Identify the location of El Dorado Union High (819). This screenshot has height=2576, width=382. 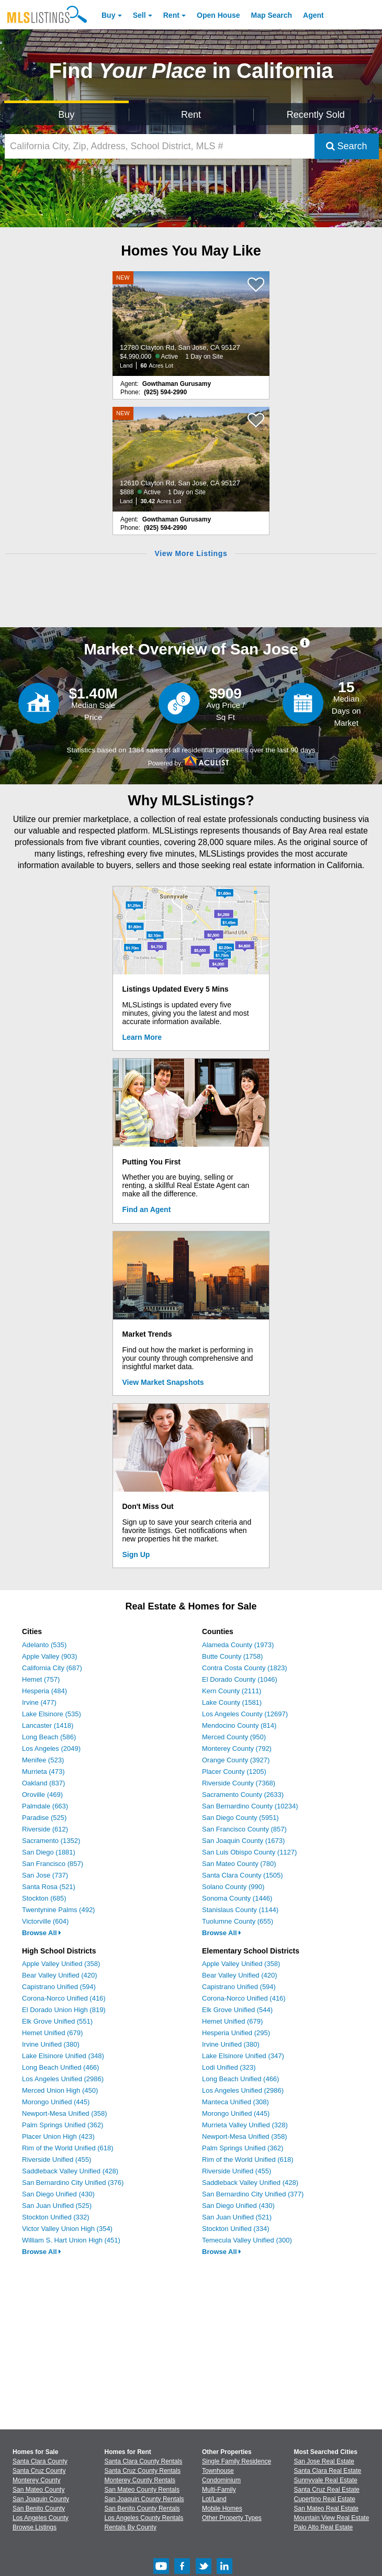
(64, 2010).